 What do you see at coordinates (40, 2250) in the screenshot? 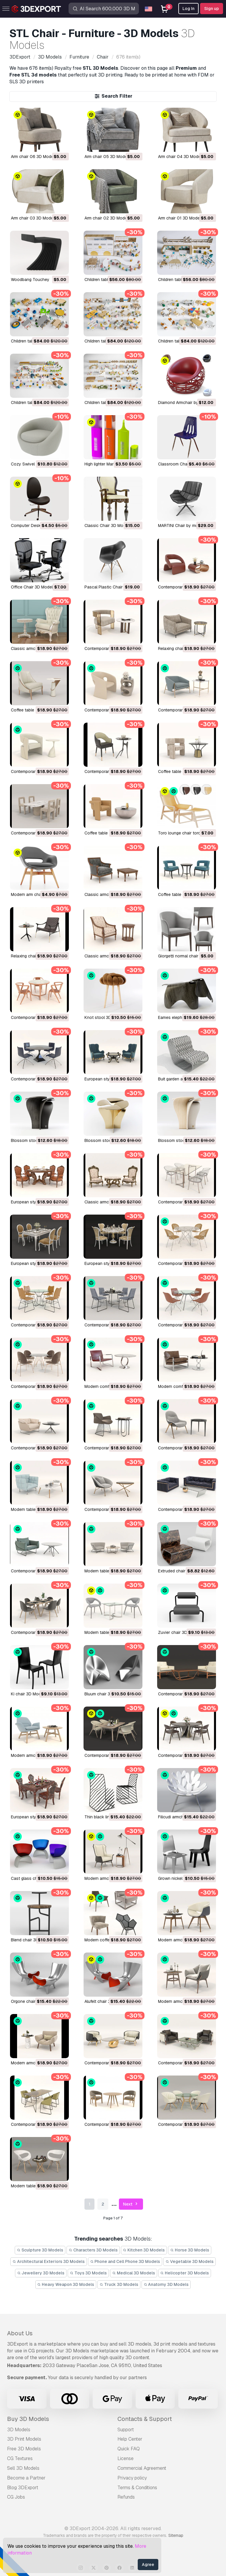
I see `Sculpture 3D Models` at bounding box center [40, 2250].